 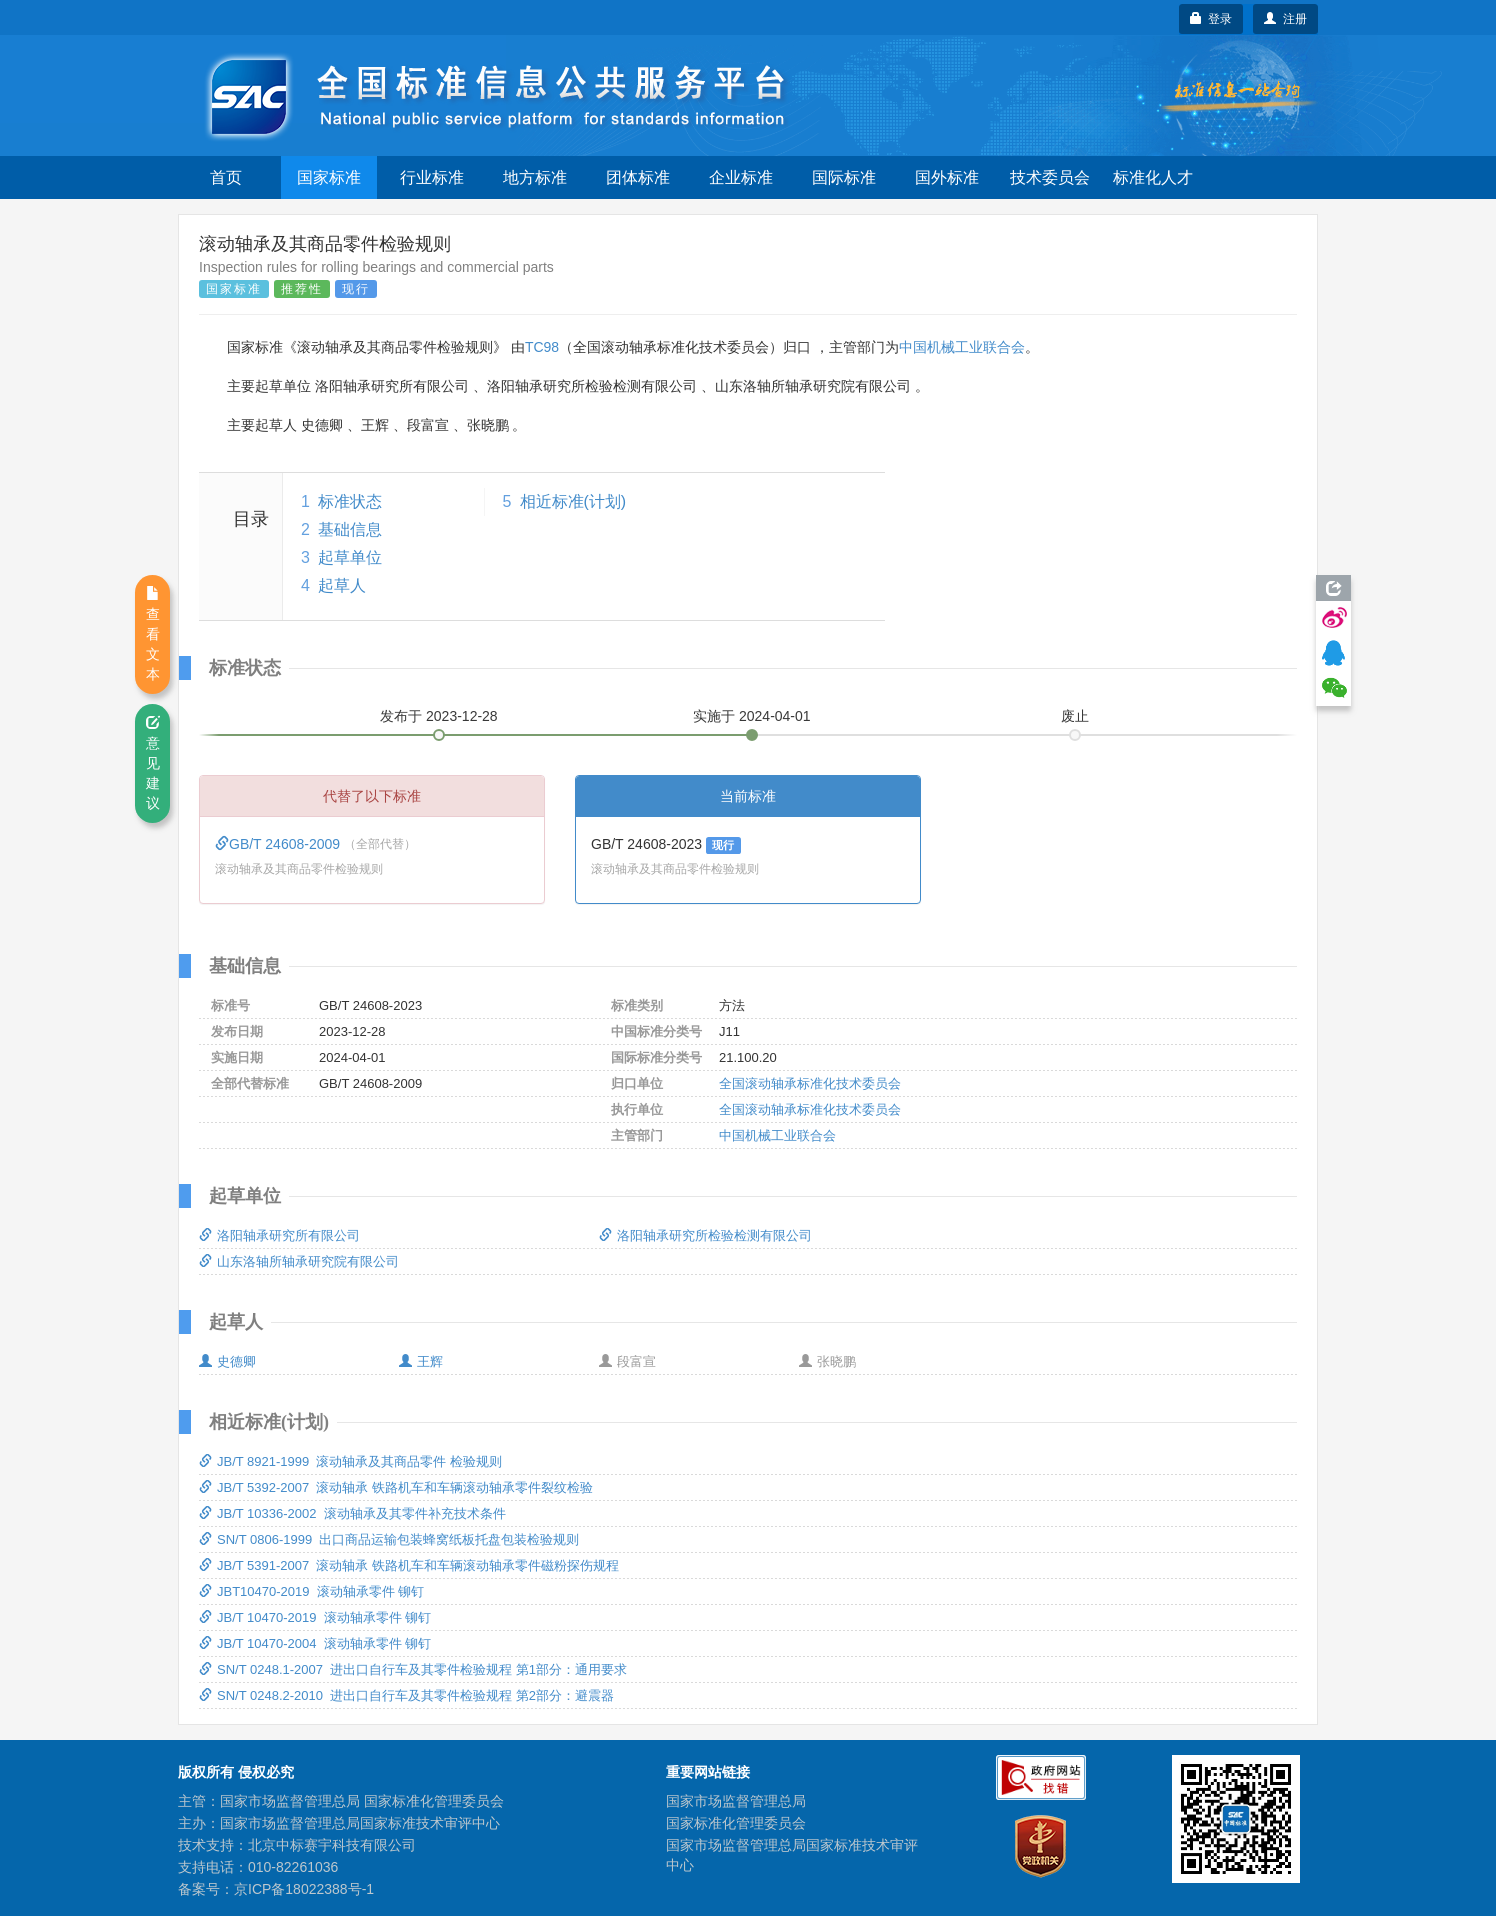 I want to click on 团体标准, so click(x=638, y=177).